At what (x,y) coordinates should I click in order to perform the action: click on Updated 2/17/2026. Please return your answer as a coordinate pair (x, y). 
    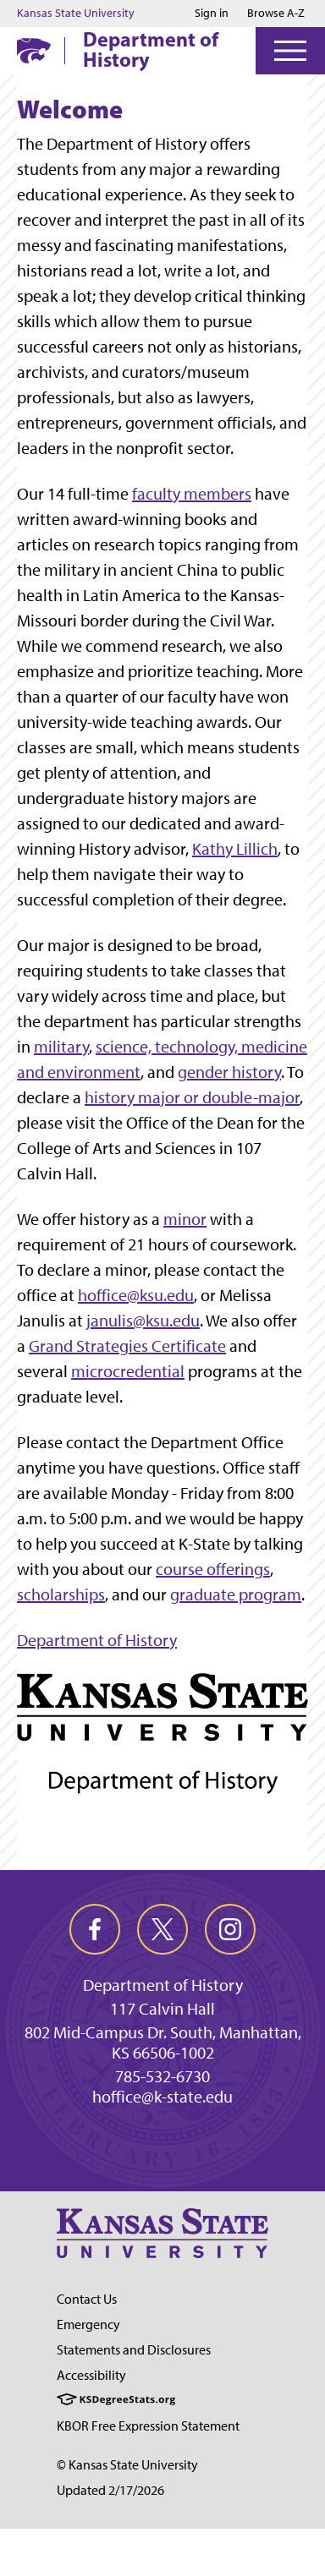
    Looking at the image, I should click on (110, 2490).